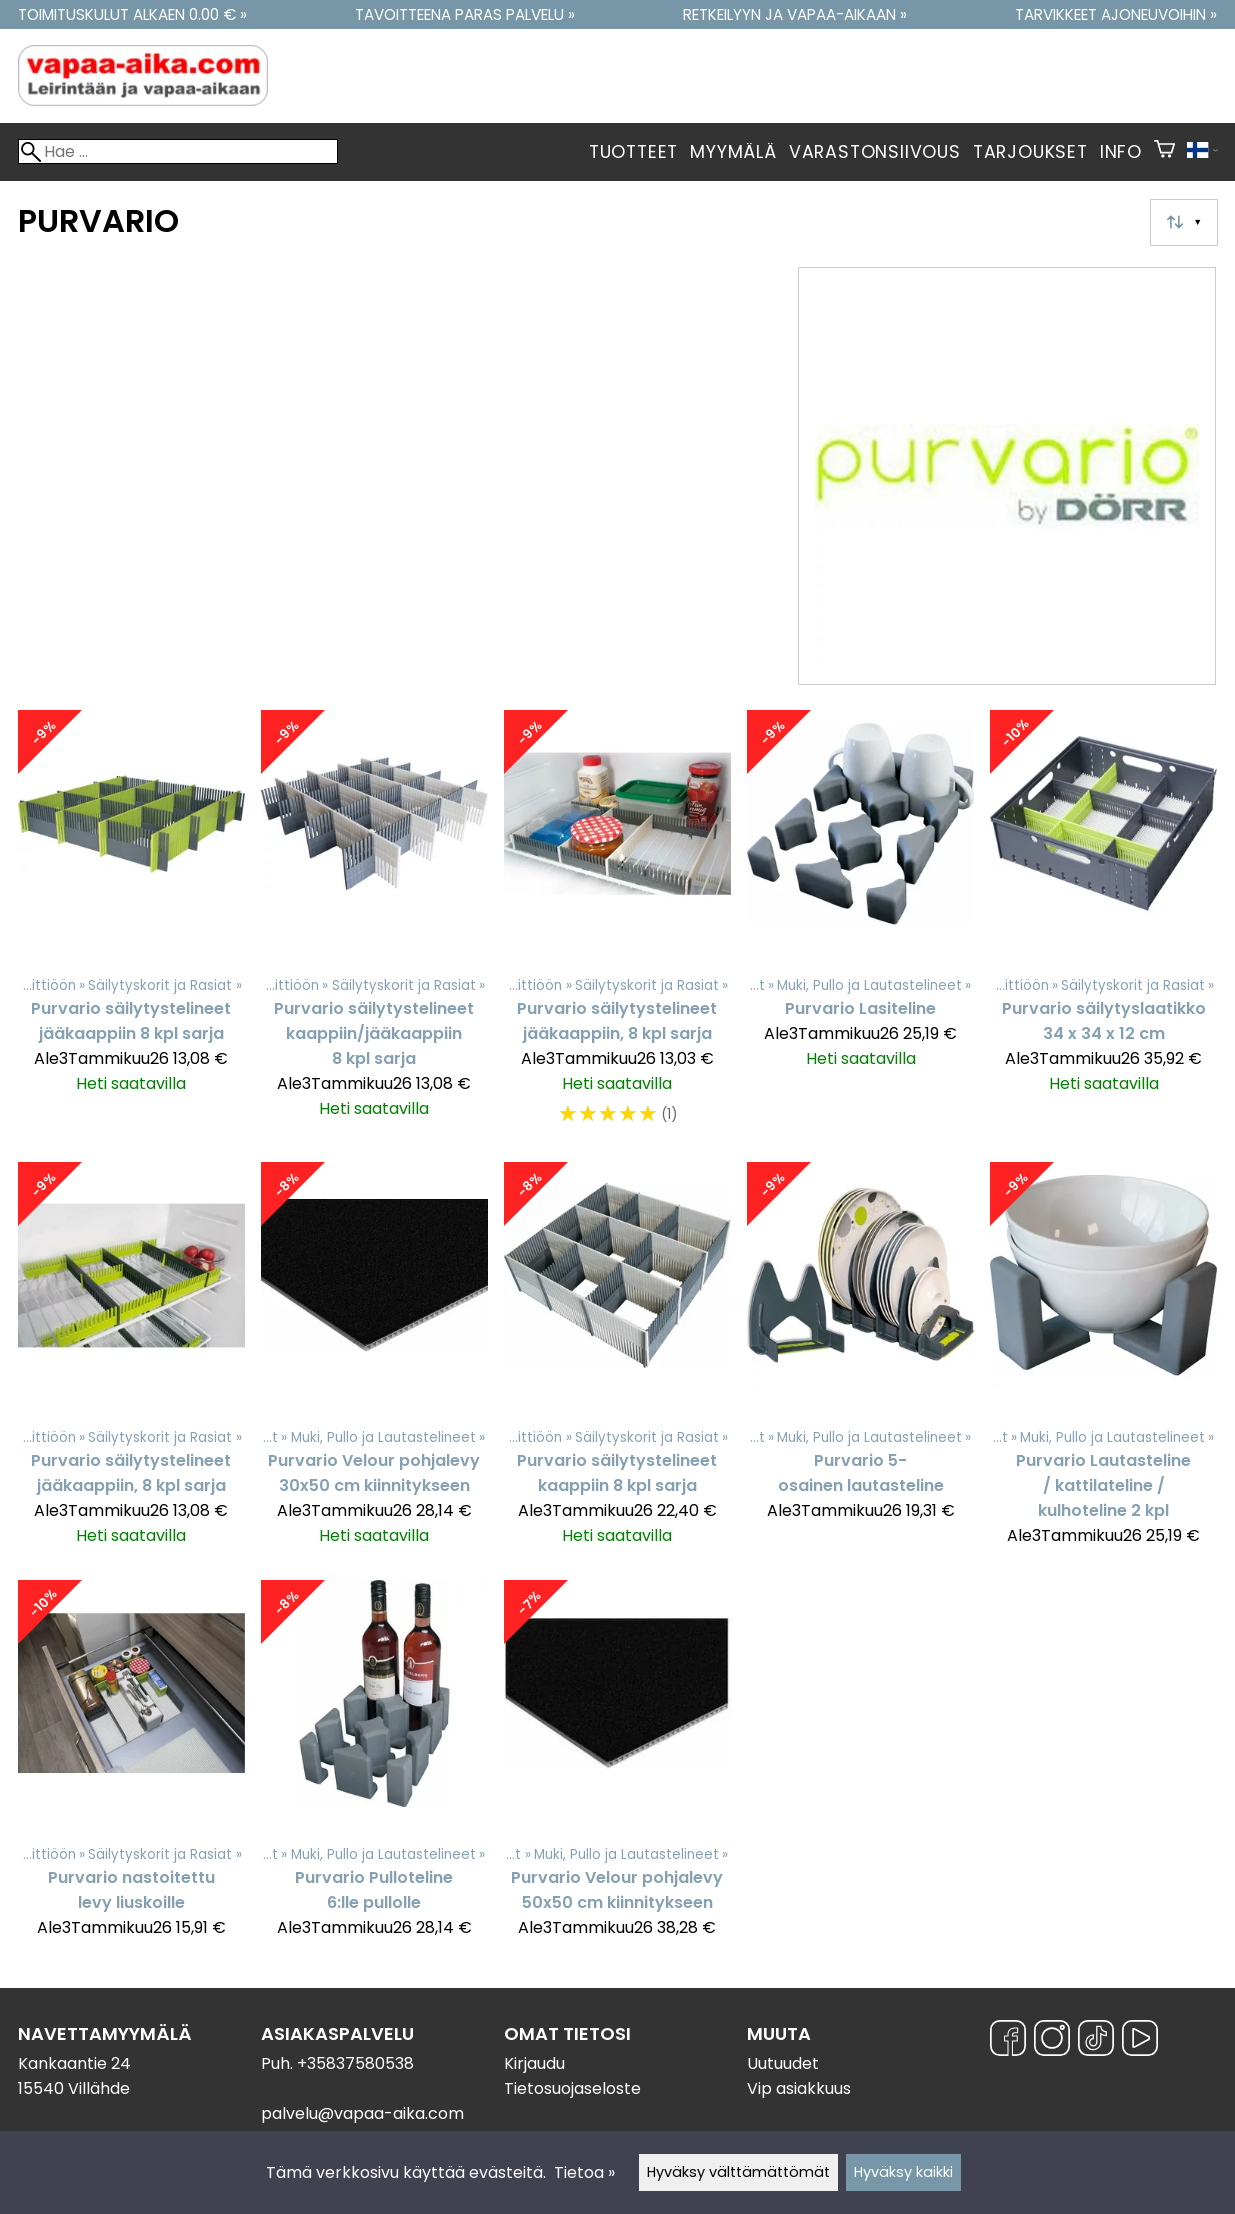 The width and height of the screenshot is (1235, 2214). Describe the element at coordinates (362, 2113) in the screenshot. I see `palvelu@vapaa-aika.com` at that location.